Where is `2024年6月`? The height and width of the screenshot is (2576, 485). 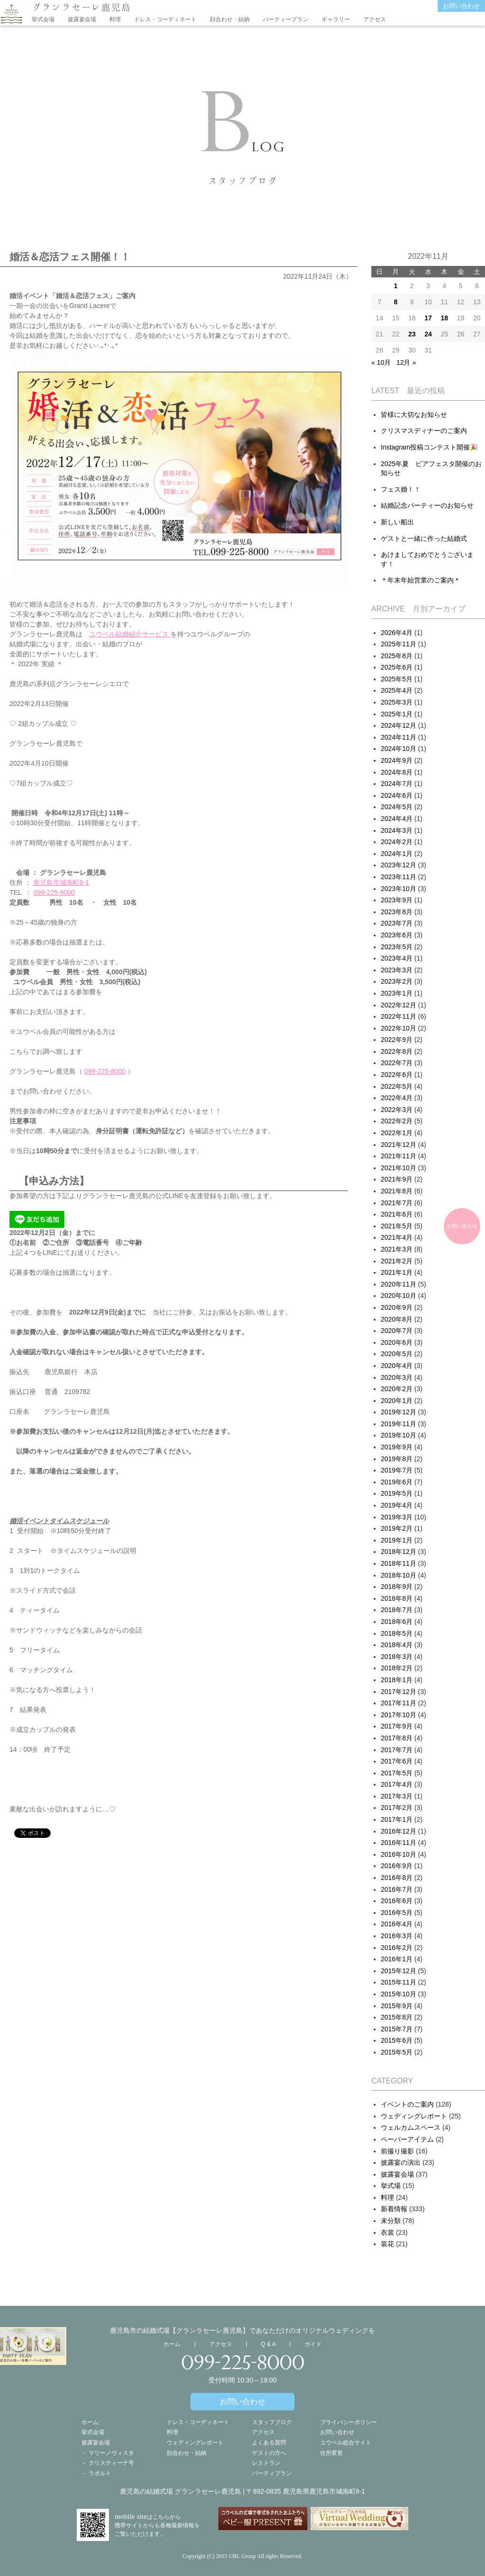 2024年6月 is located at coordinates (397, 795).